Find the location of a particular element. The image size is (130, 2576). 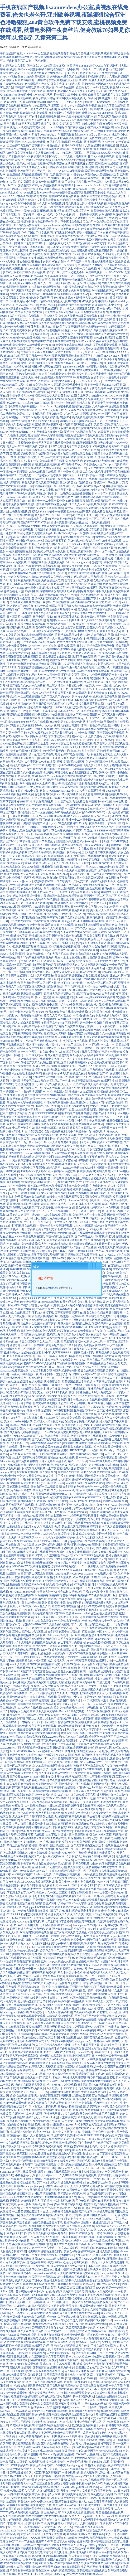

色网址大全导航 is located at coordinates (9, 1330).